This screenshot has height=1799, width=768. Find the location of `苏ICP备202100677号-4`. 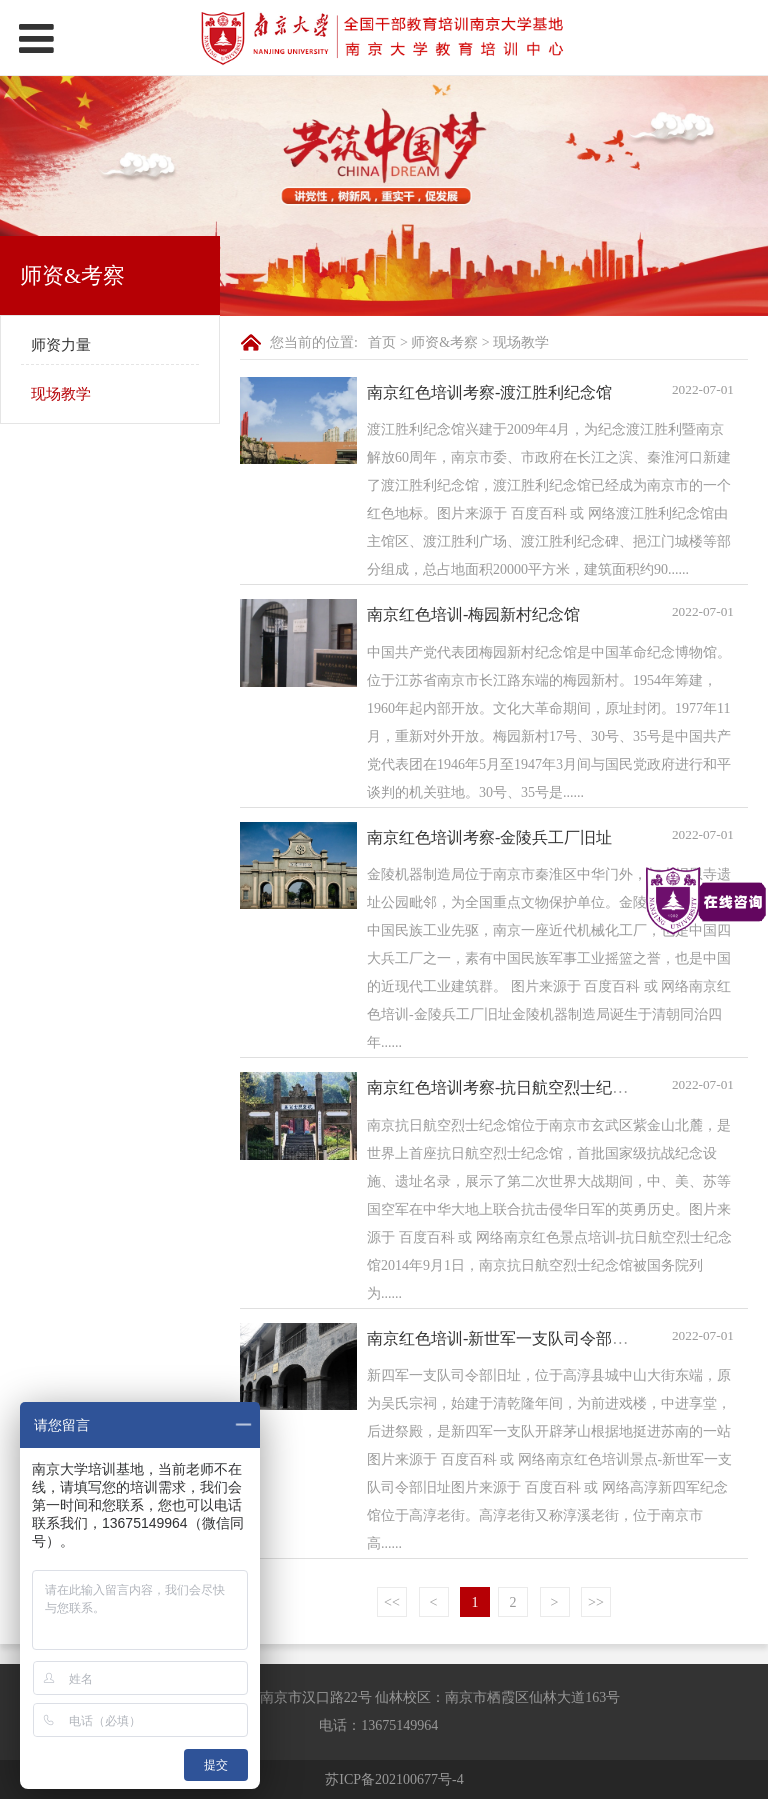

苏ICP备202100677号-4 is located at coordinates (394, 1779).